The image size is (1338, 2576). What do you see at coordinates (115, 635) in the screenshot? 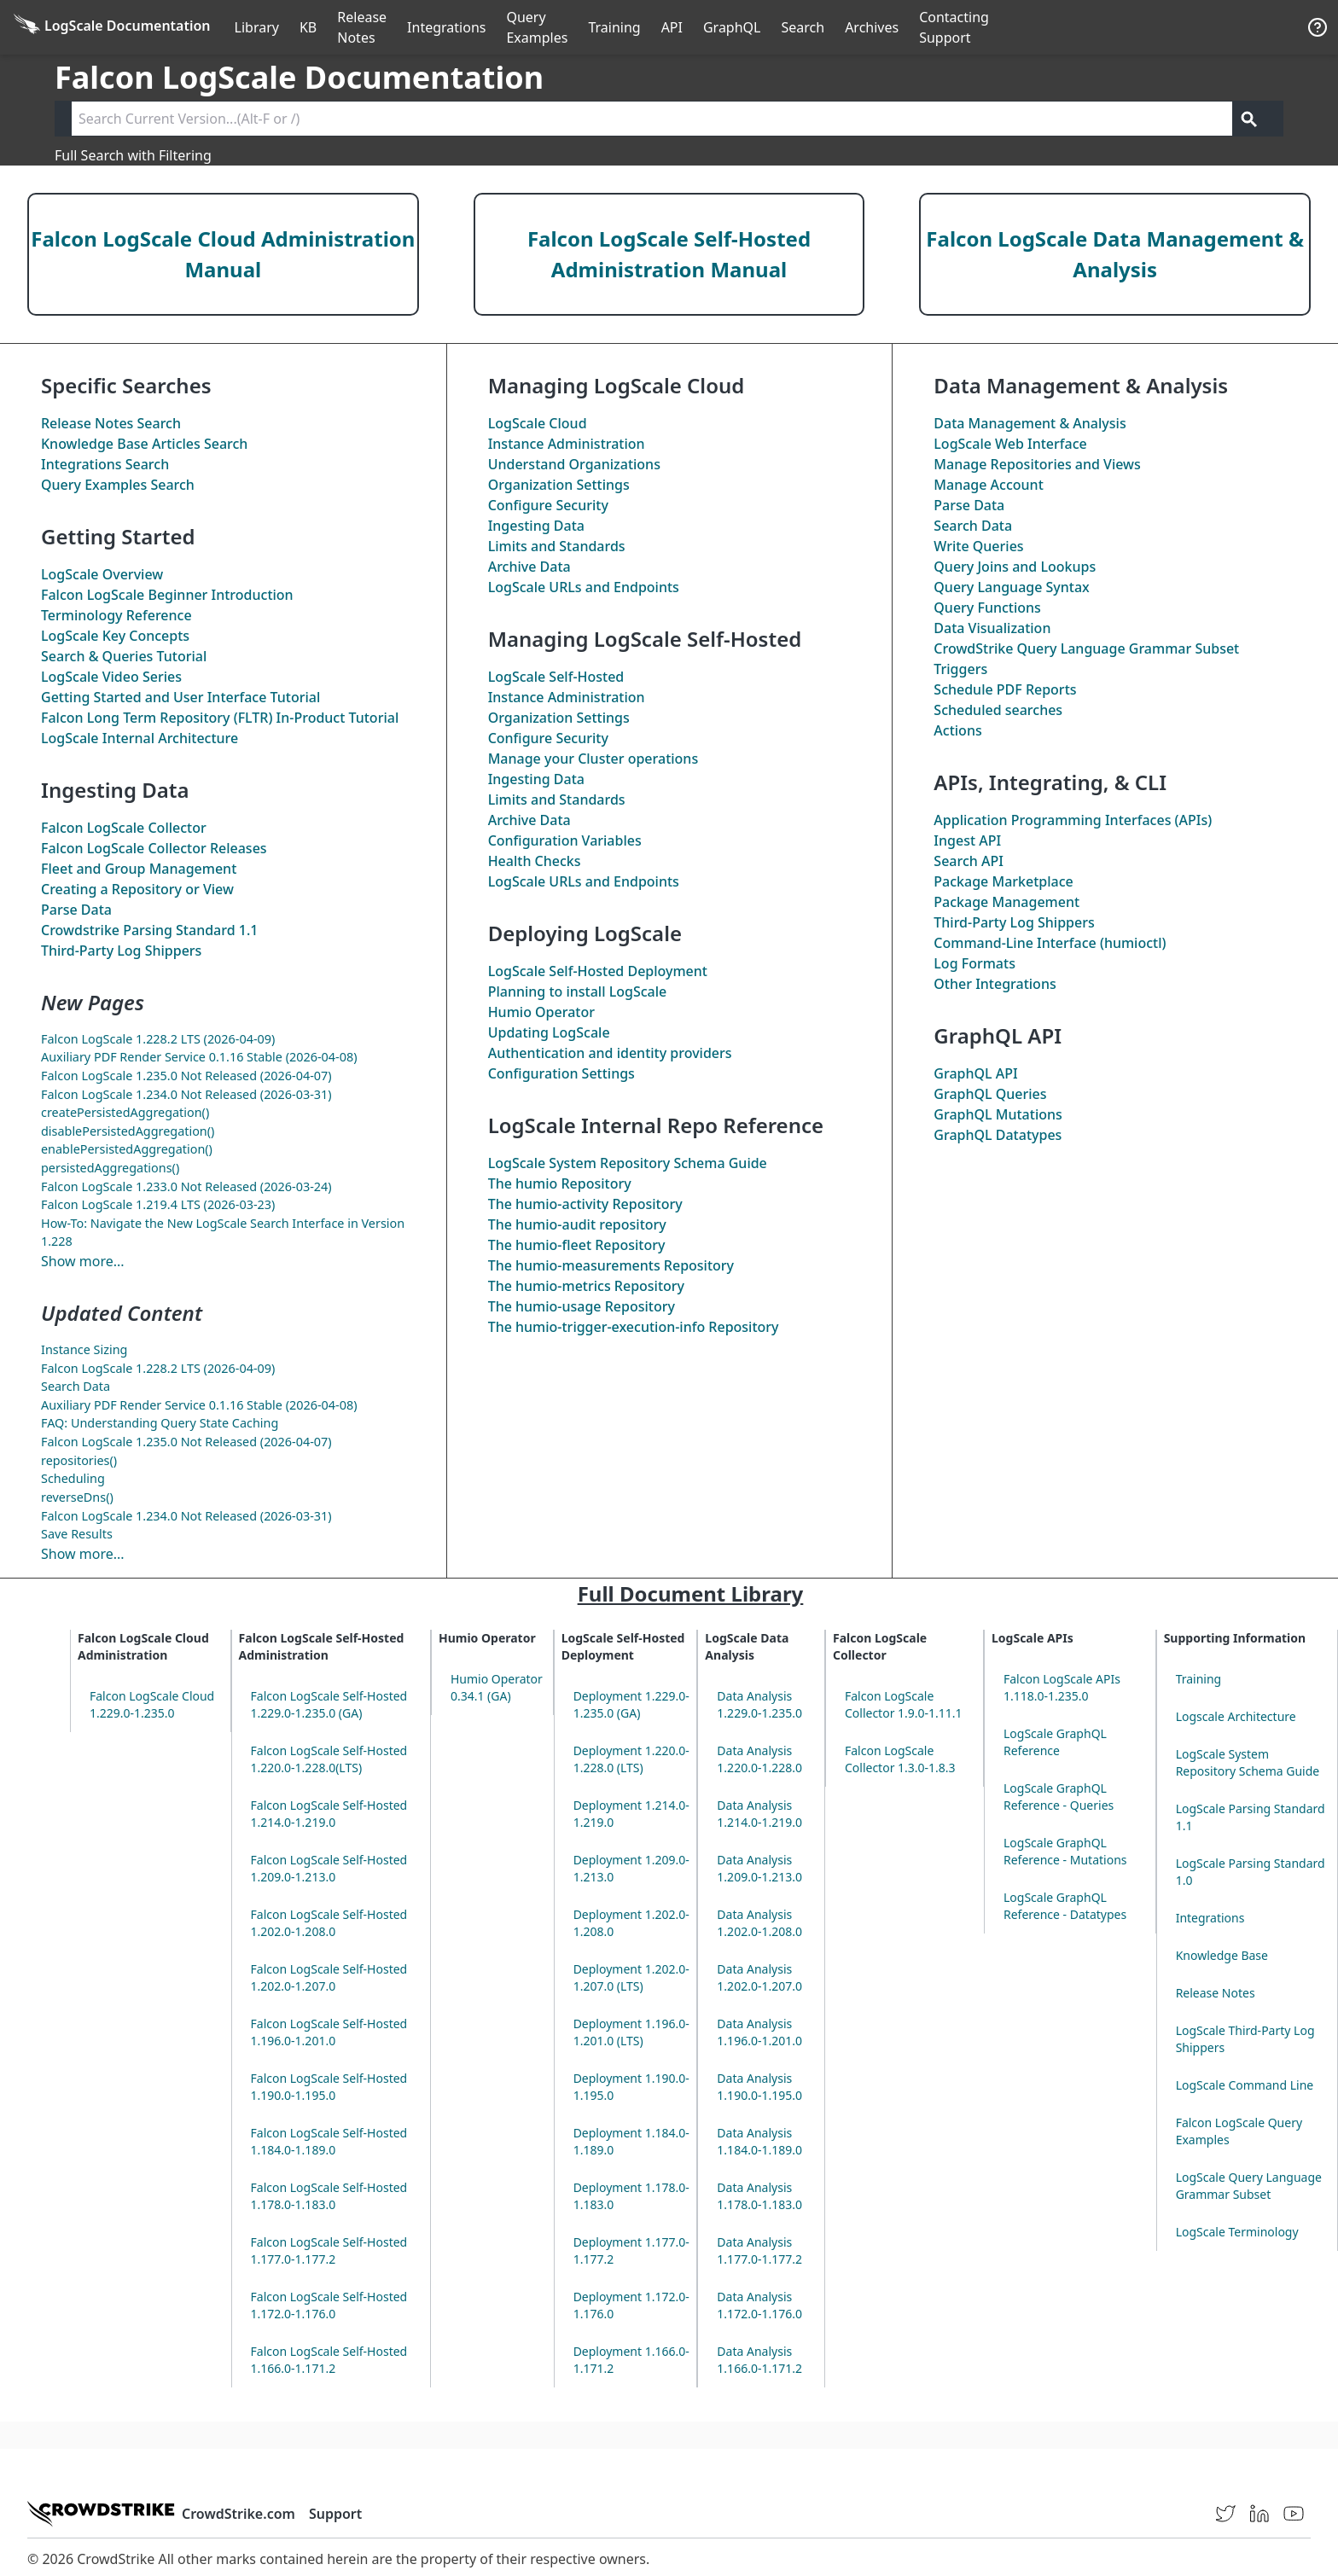
I see `LogScale Key Concepts` at bounding box center [115, 635].